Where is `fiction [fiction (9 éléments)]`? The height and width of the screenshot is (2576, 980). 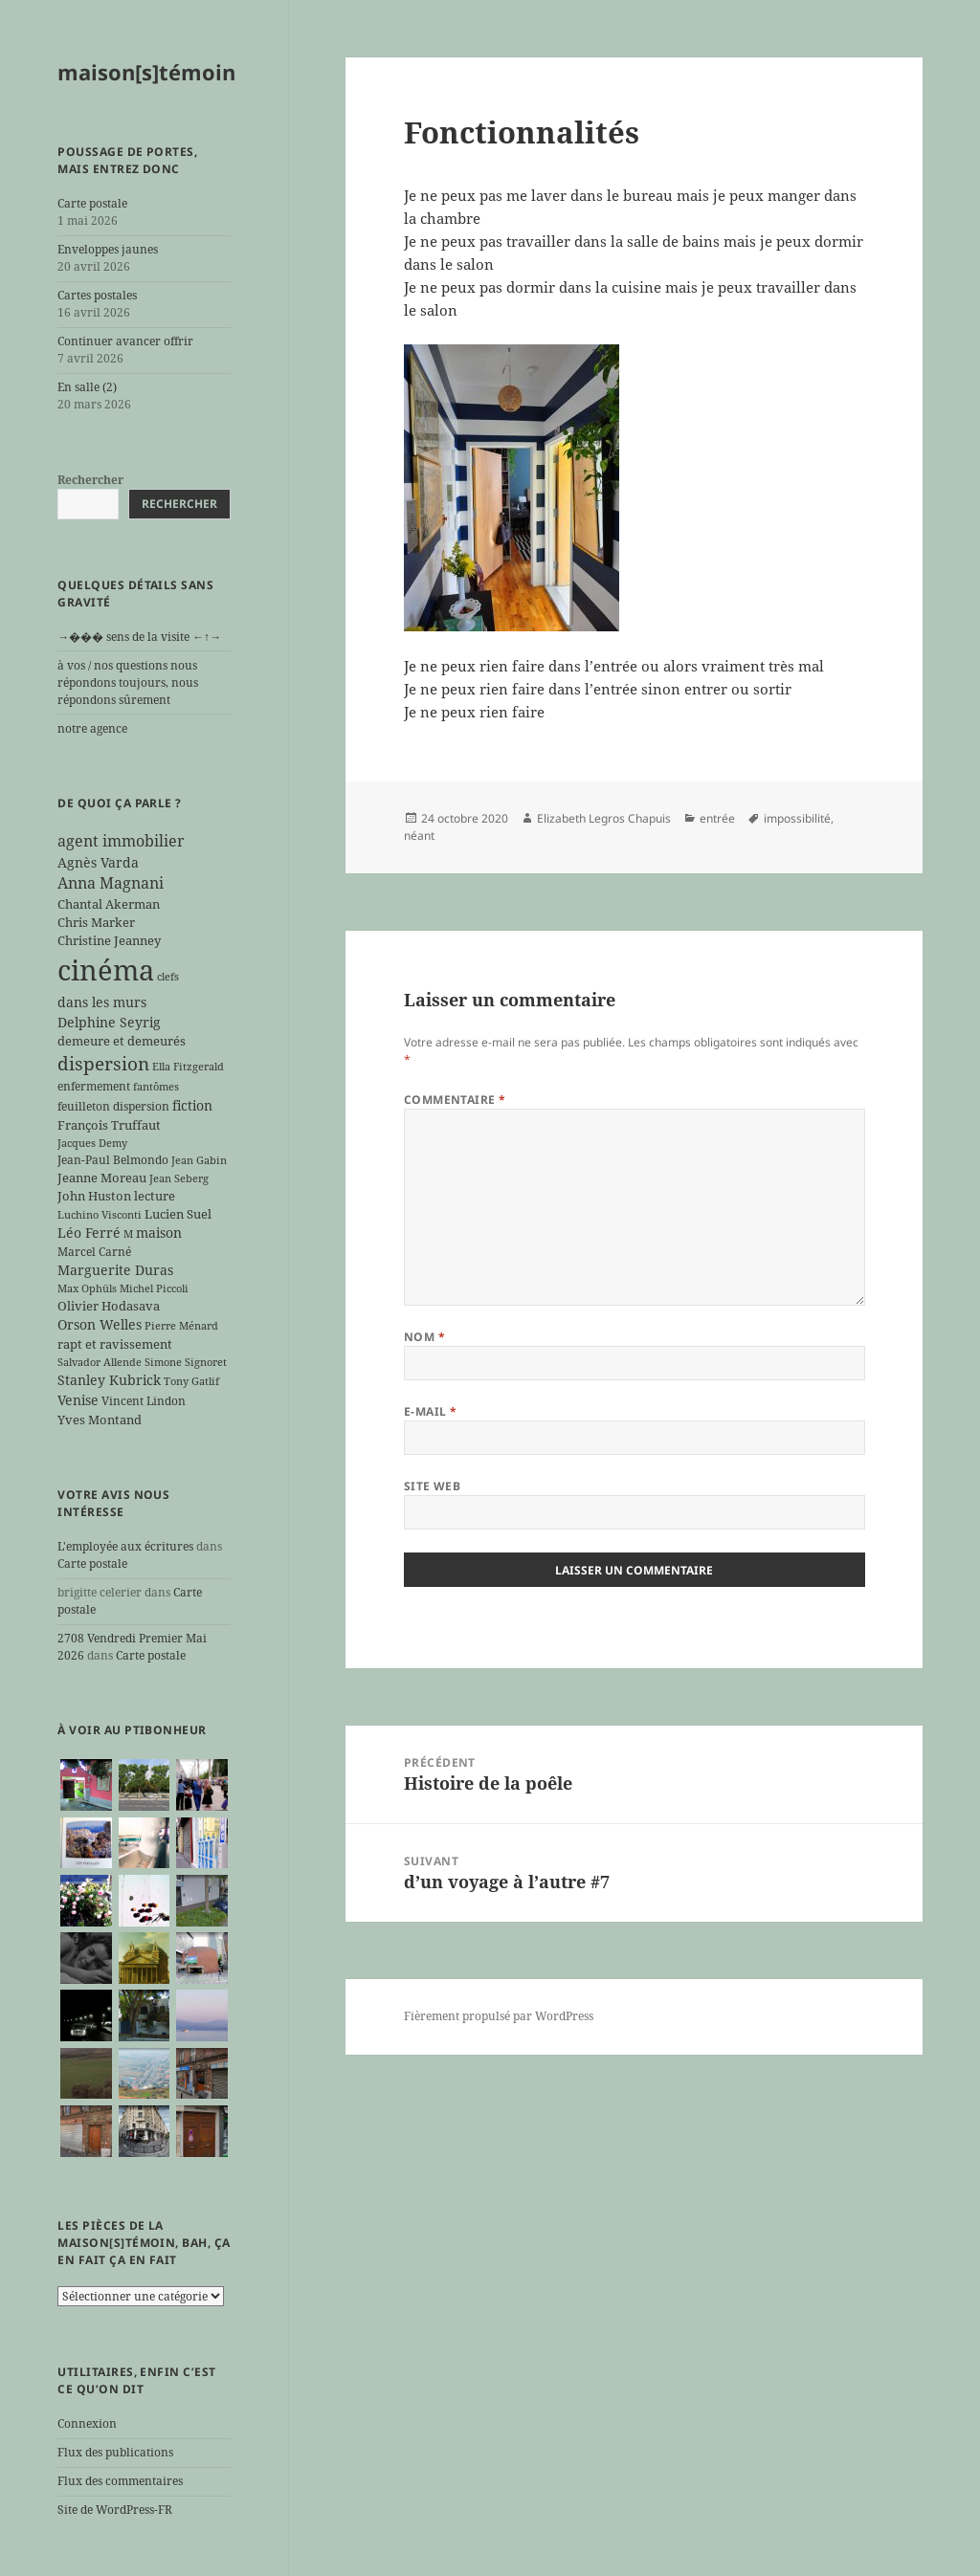
fiction [fiction (9 éléments)] is located at coordinates (192, 1105).